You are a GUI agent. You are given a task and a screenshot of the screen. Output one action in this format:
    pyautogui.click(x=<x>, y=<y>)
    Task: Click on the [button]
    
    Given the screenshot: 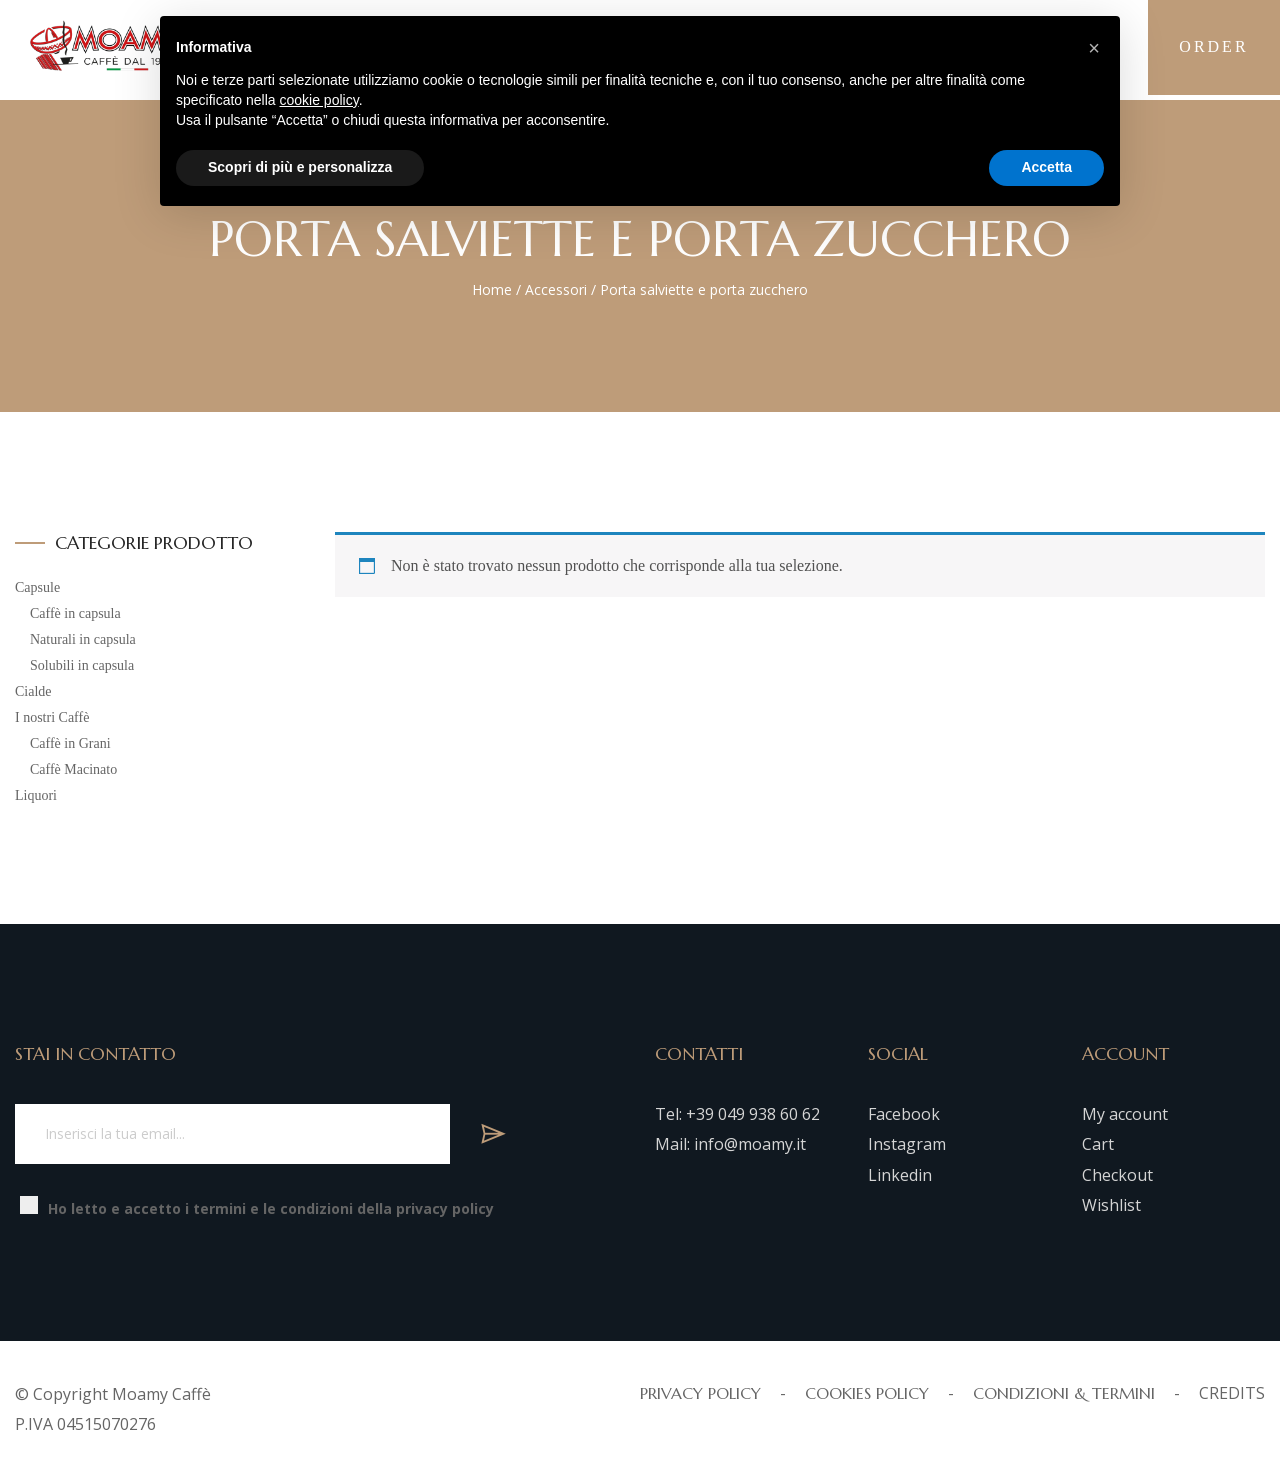 What is the action you would take?
    pyautogui.click(x=1094, y=48)
    